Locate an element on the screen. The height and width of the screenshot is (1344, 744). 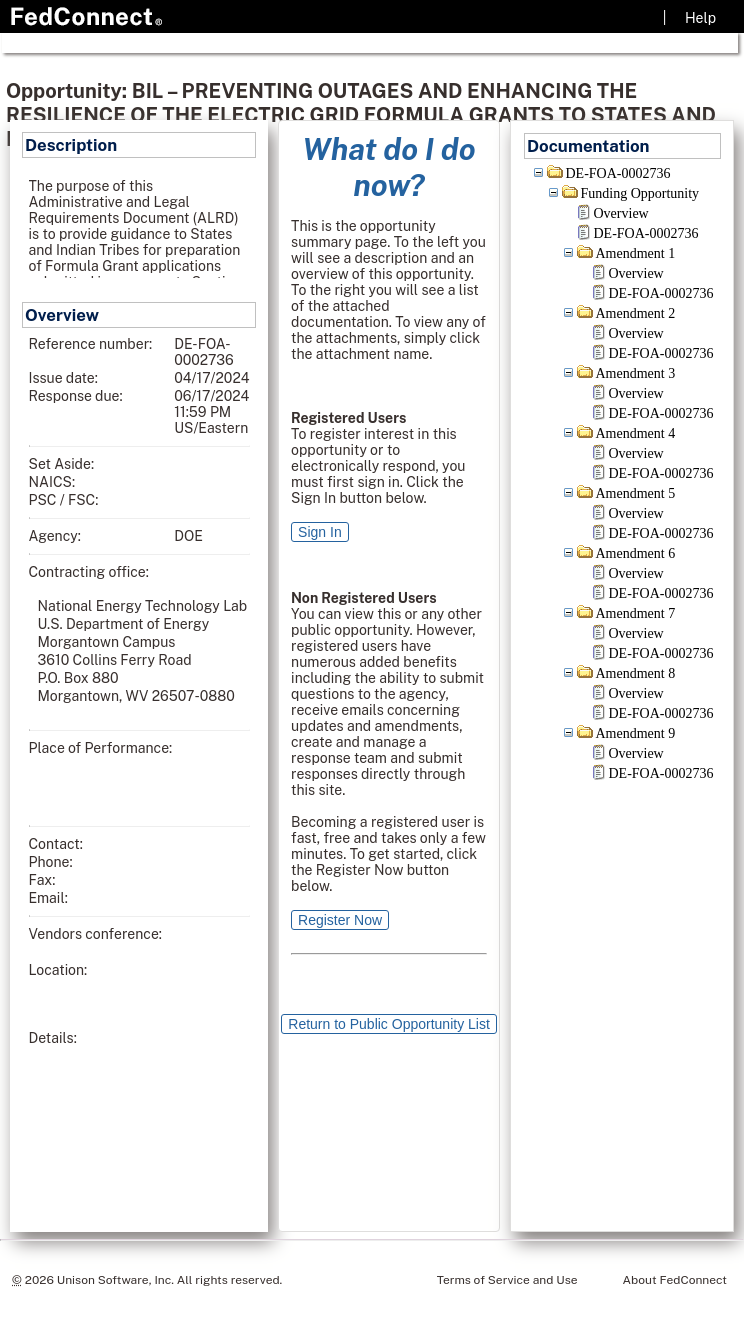
About FedConnect is located at coordinates (675, 1280).